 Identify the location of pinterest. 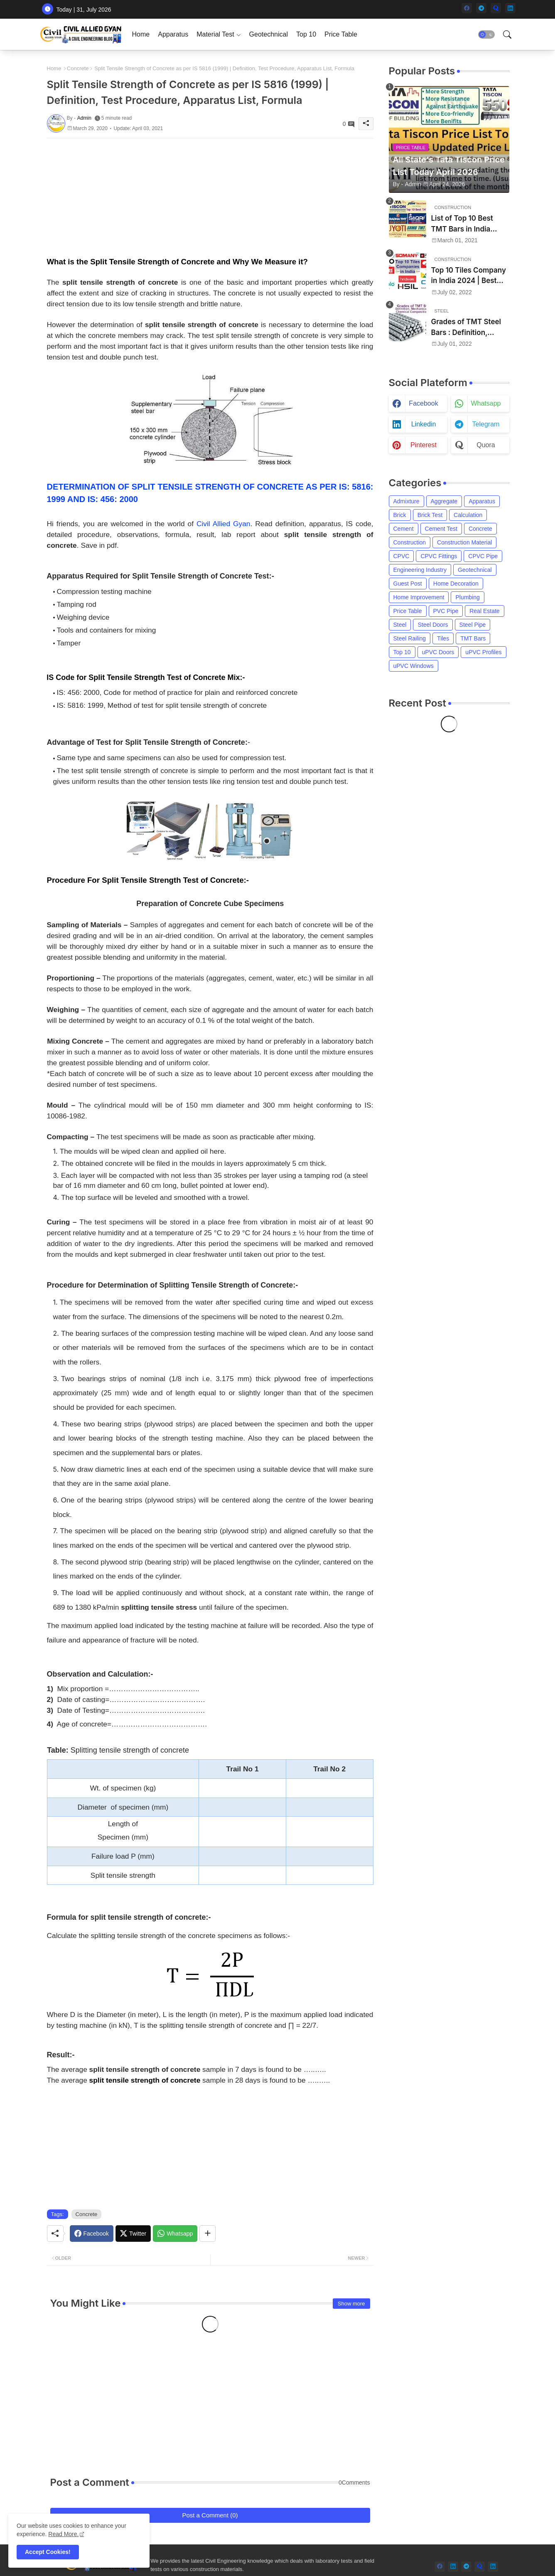
(423, 444).